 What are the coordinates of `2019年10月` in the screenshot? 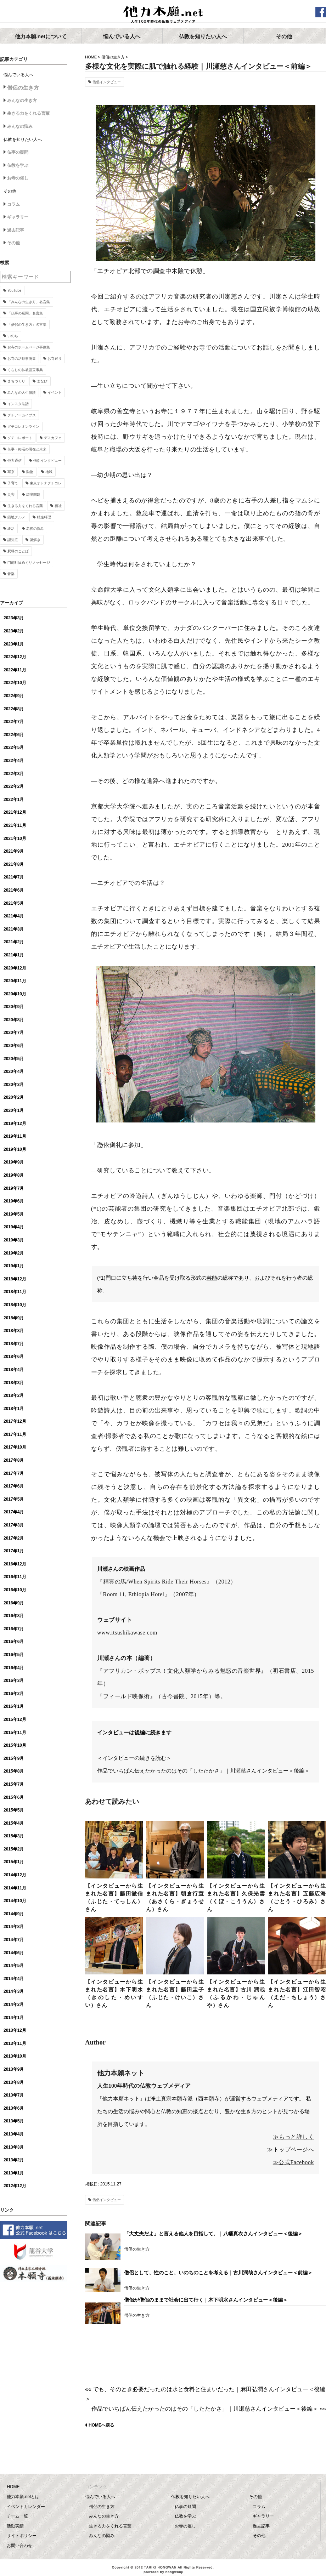 It's located at (15, 1149).